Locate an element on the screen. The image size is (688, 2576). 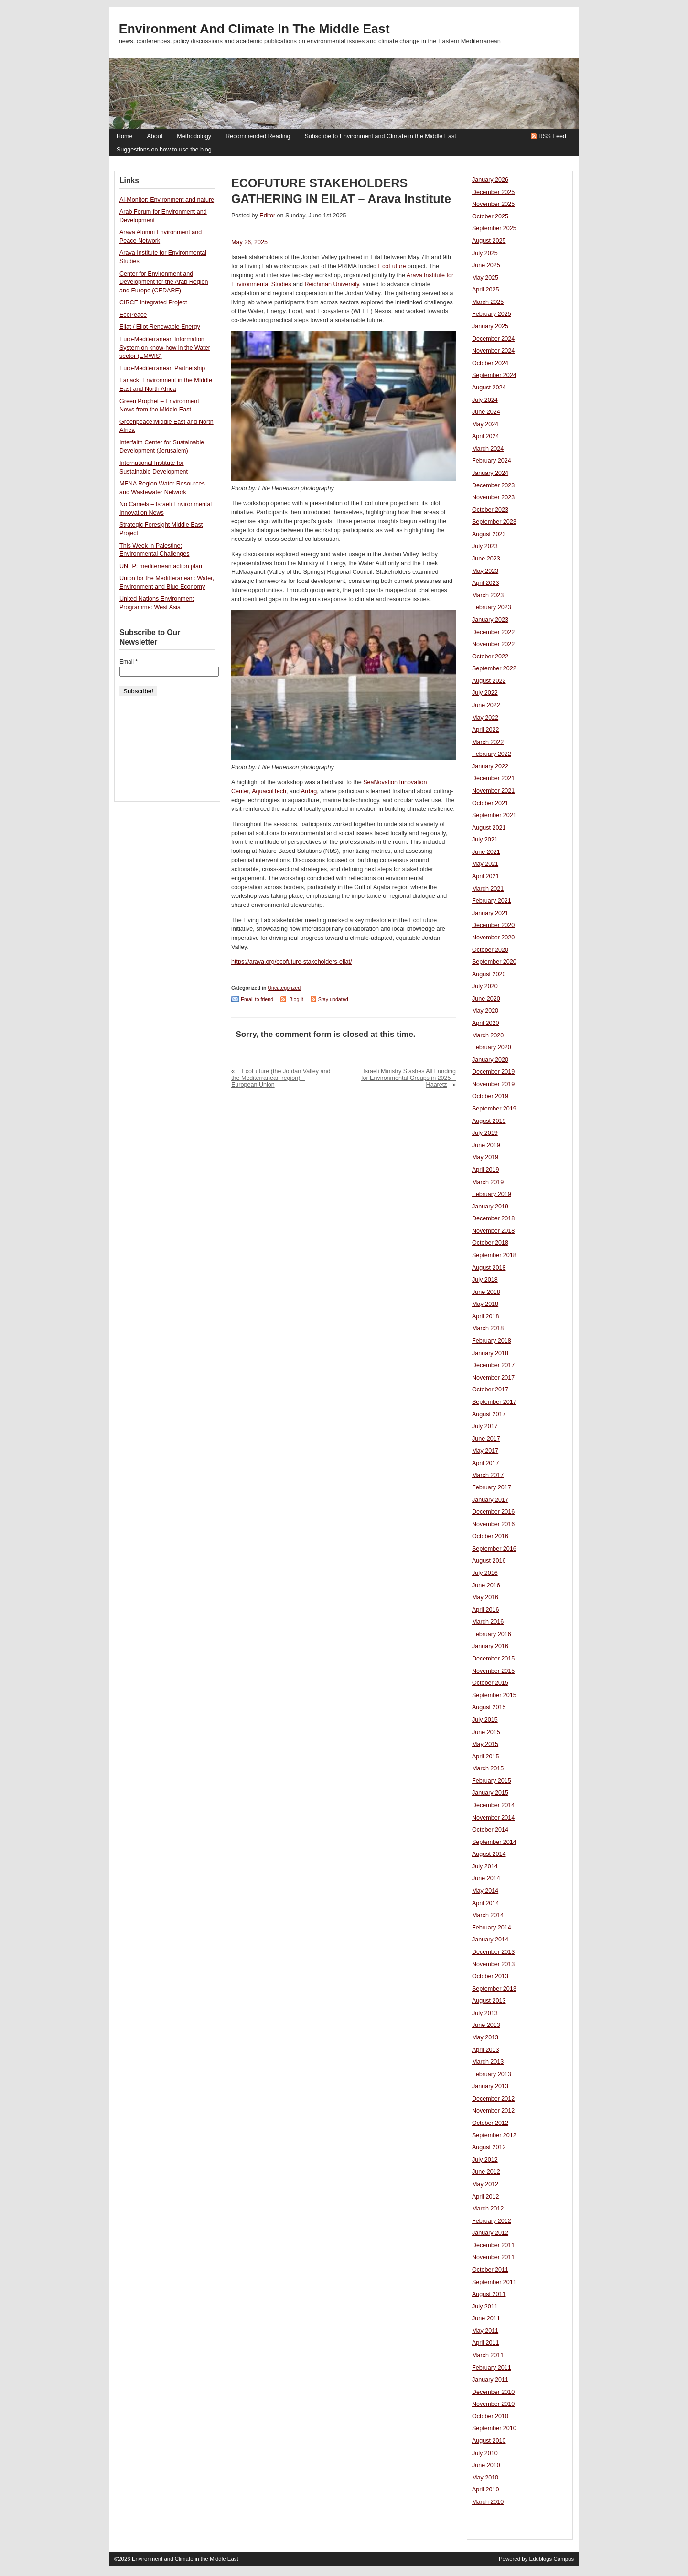
April 2020 is located at coordinates (485, 1023).